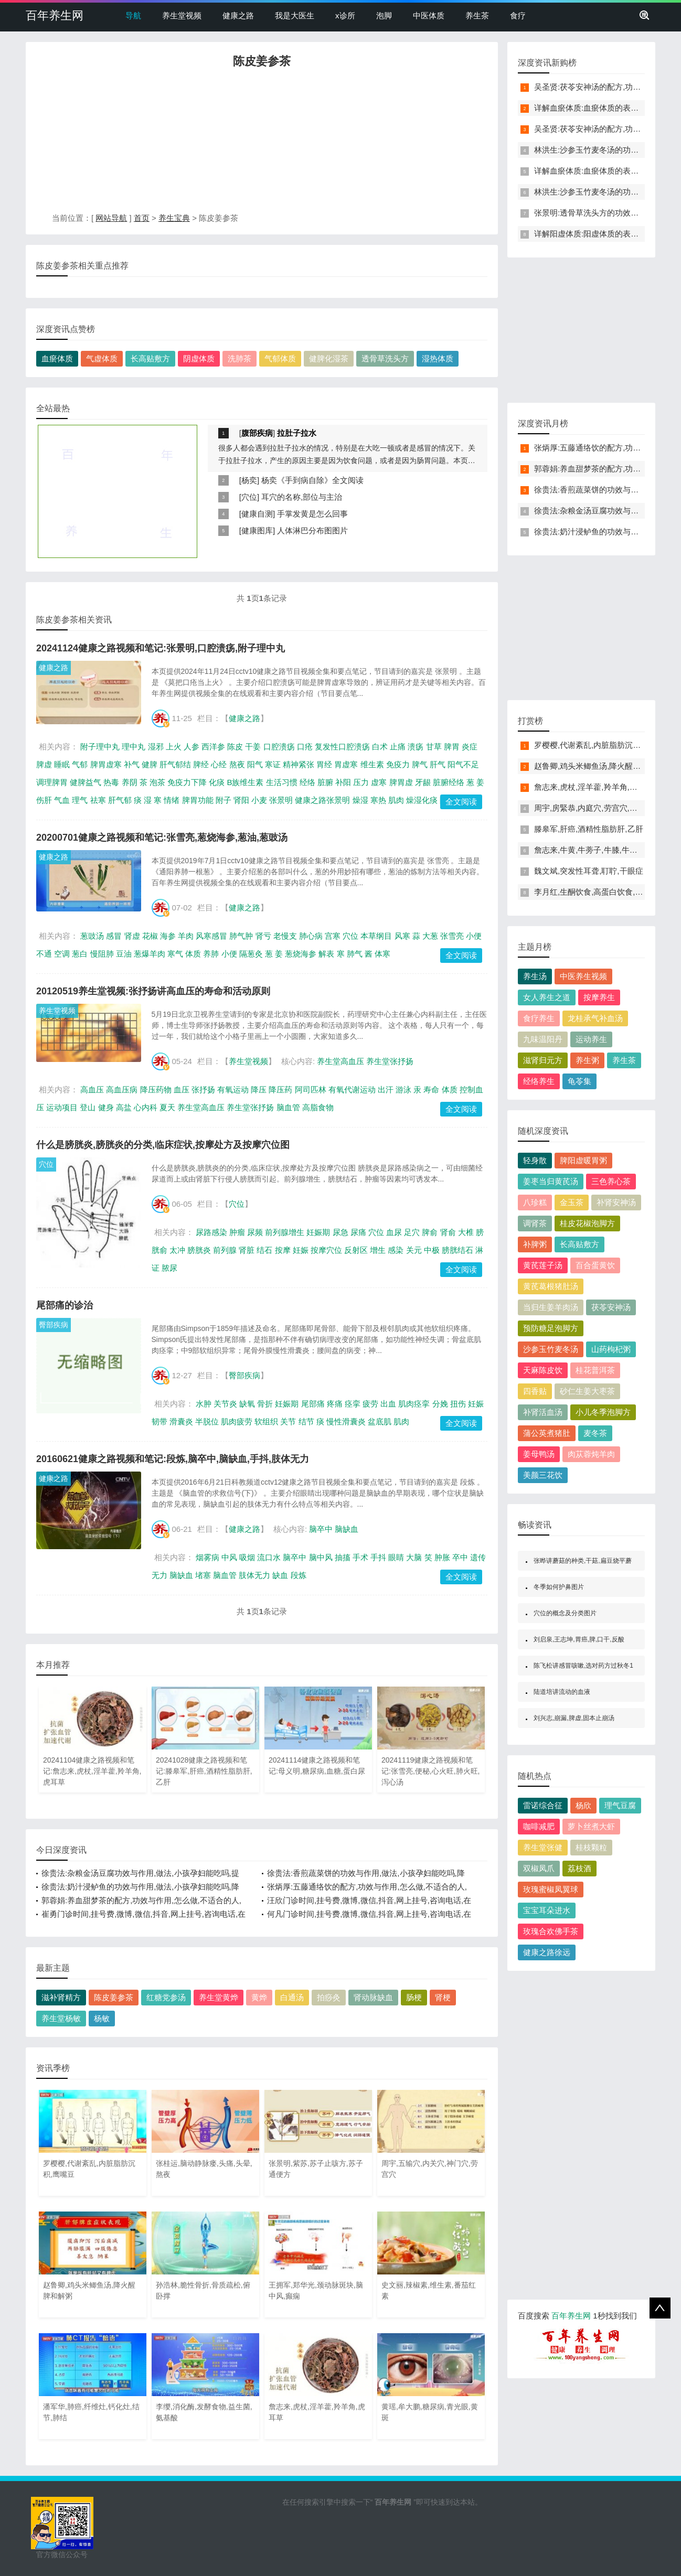 The width and height of the screenshot is (681, 2576). What do you see at coordinates (346, 1529) in the screenshot?
I see `脑缺血` at bounding box center [346, 1529].